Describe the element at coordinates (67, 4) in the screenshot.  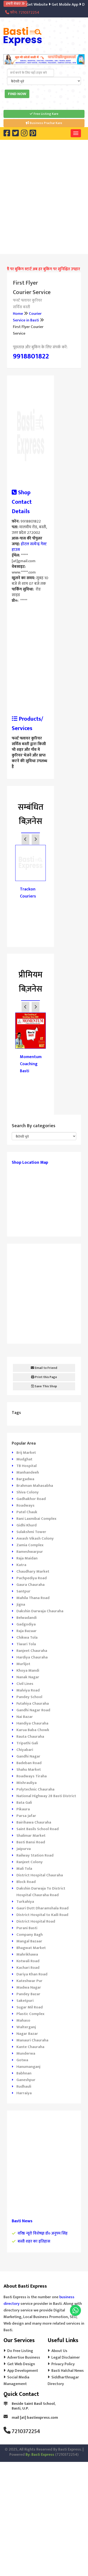
I see `Get Mobile App` at that location.